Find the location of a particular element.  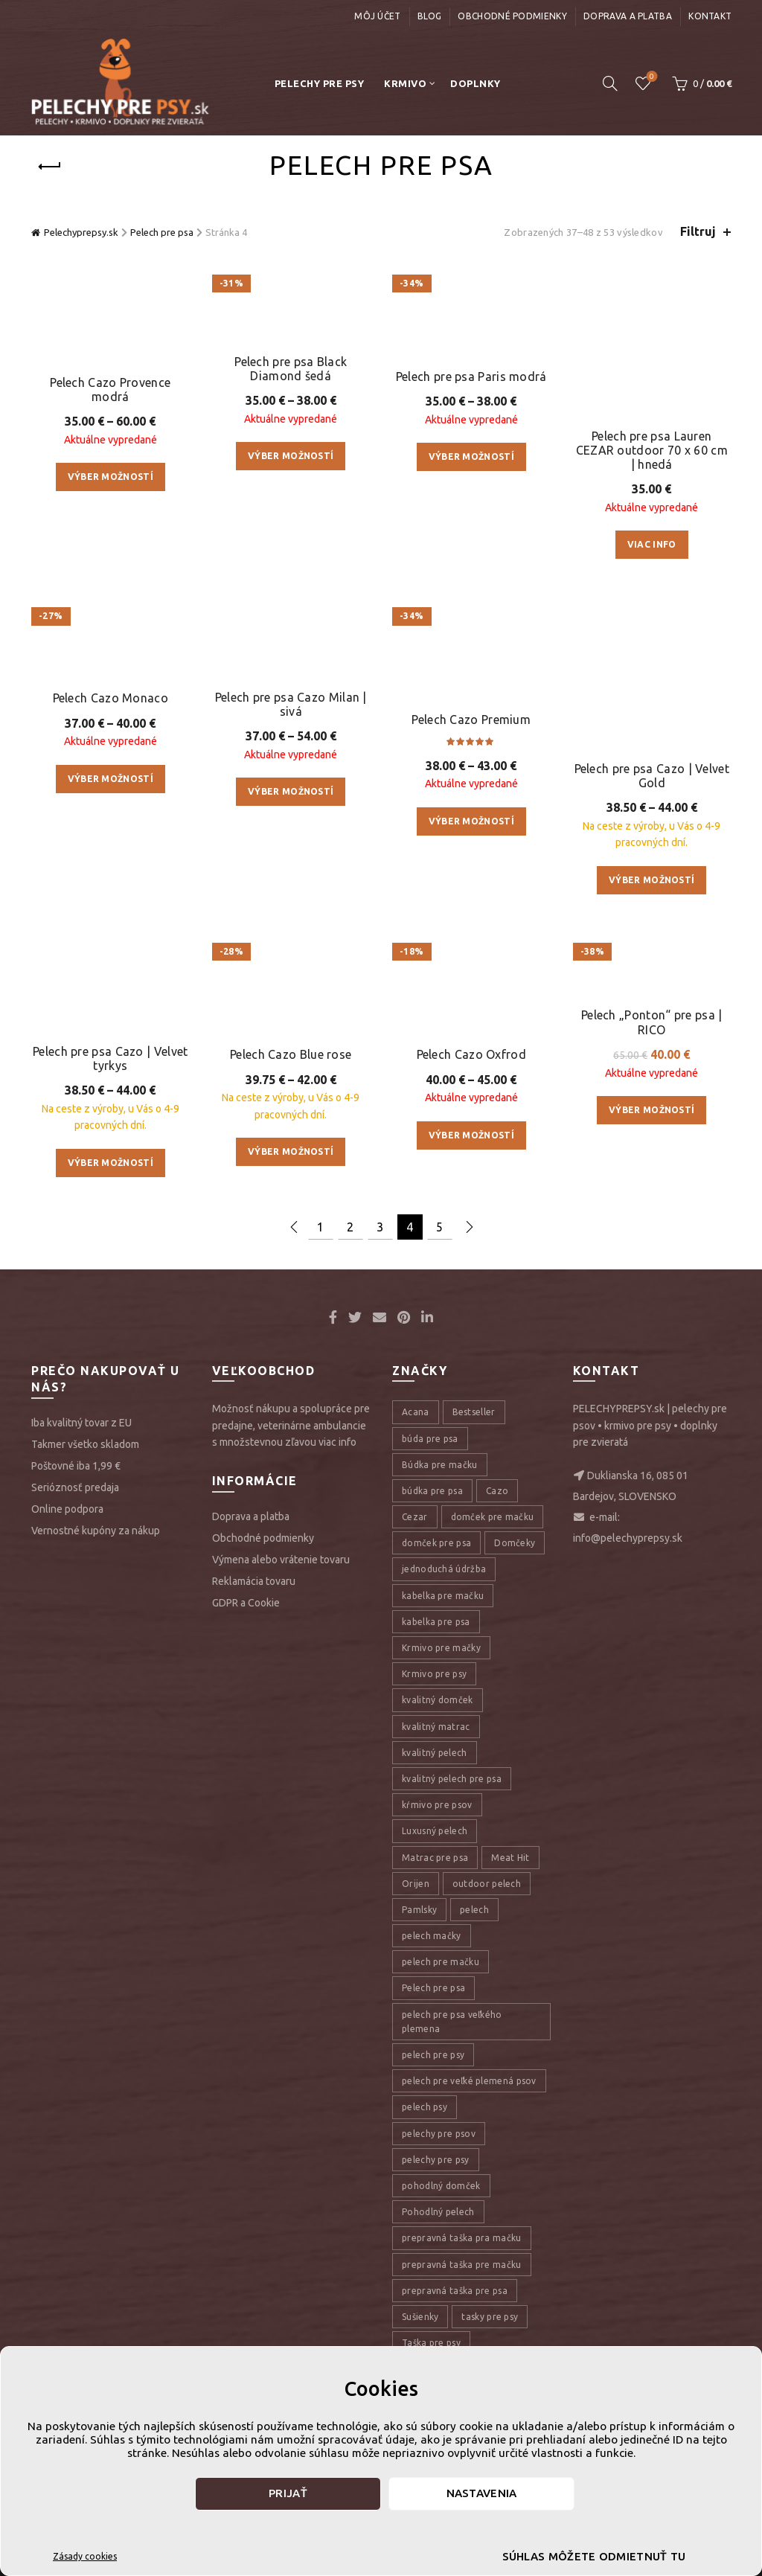

Orijen [Orijen (27 položiek)] is located at coordinates (415, 1921).